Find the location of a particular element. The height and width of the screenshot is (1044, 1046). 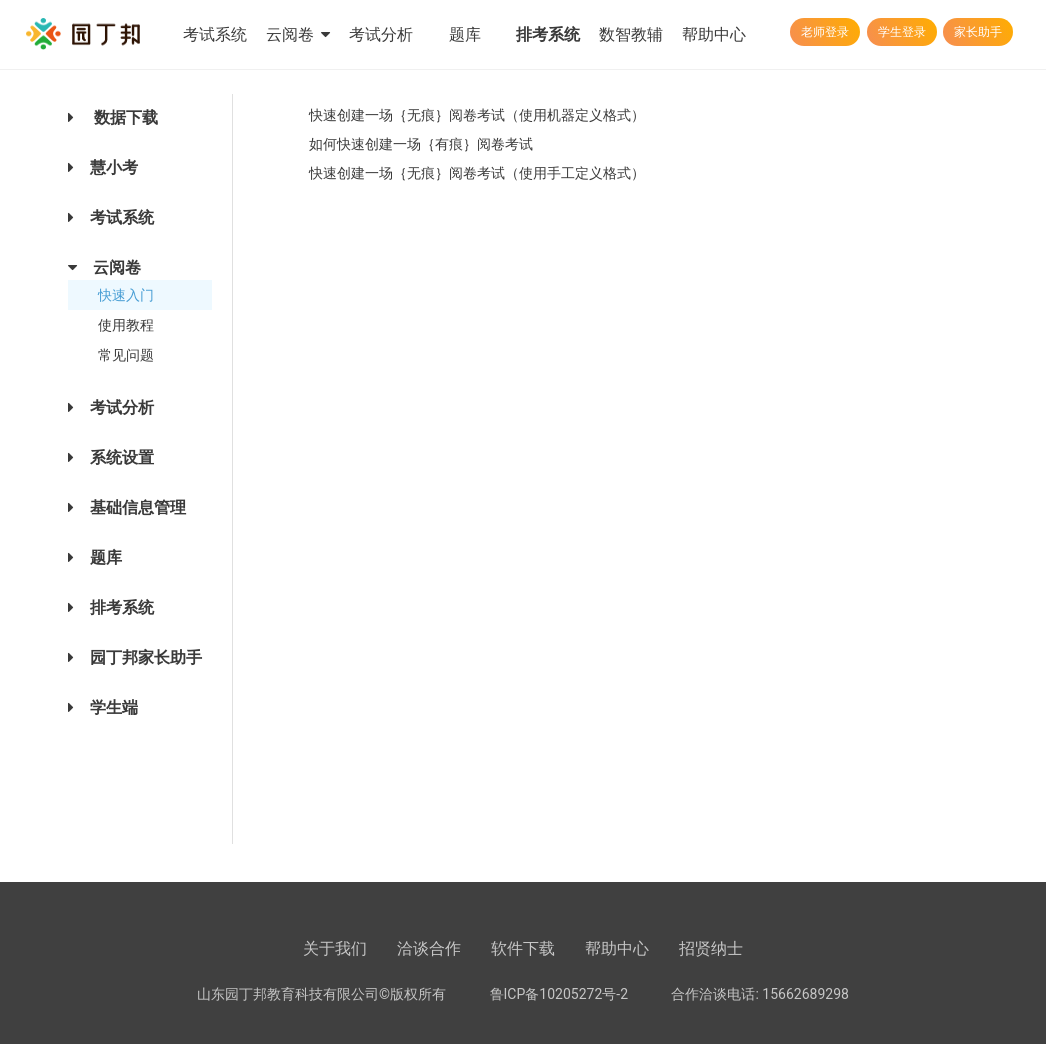

招贤纳士 is located at coordinates (711, 948).